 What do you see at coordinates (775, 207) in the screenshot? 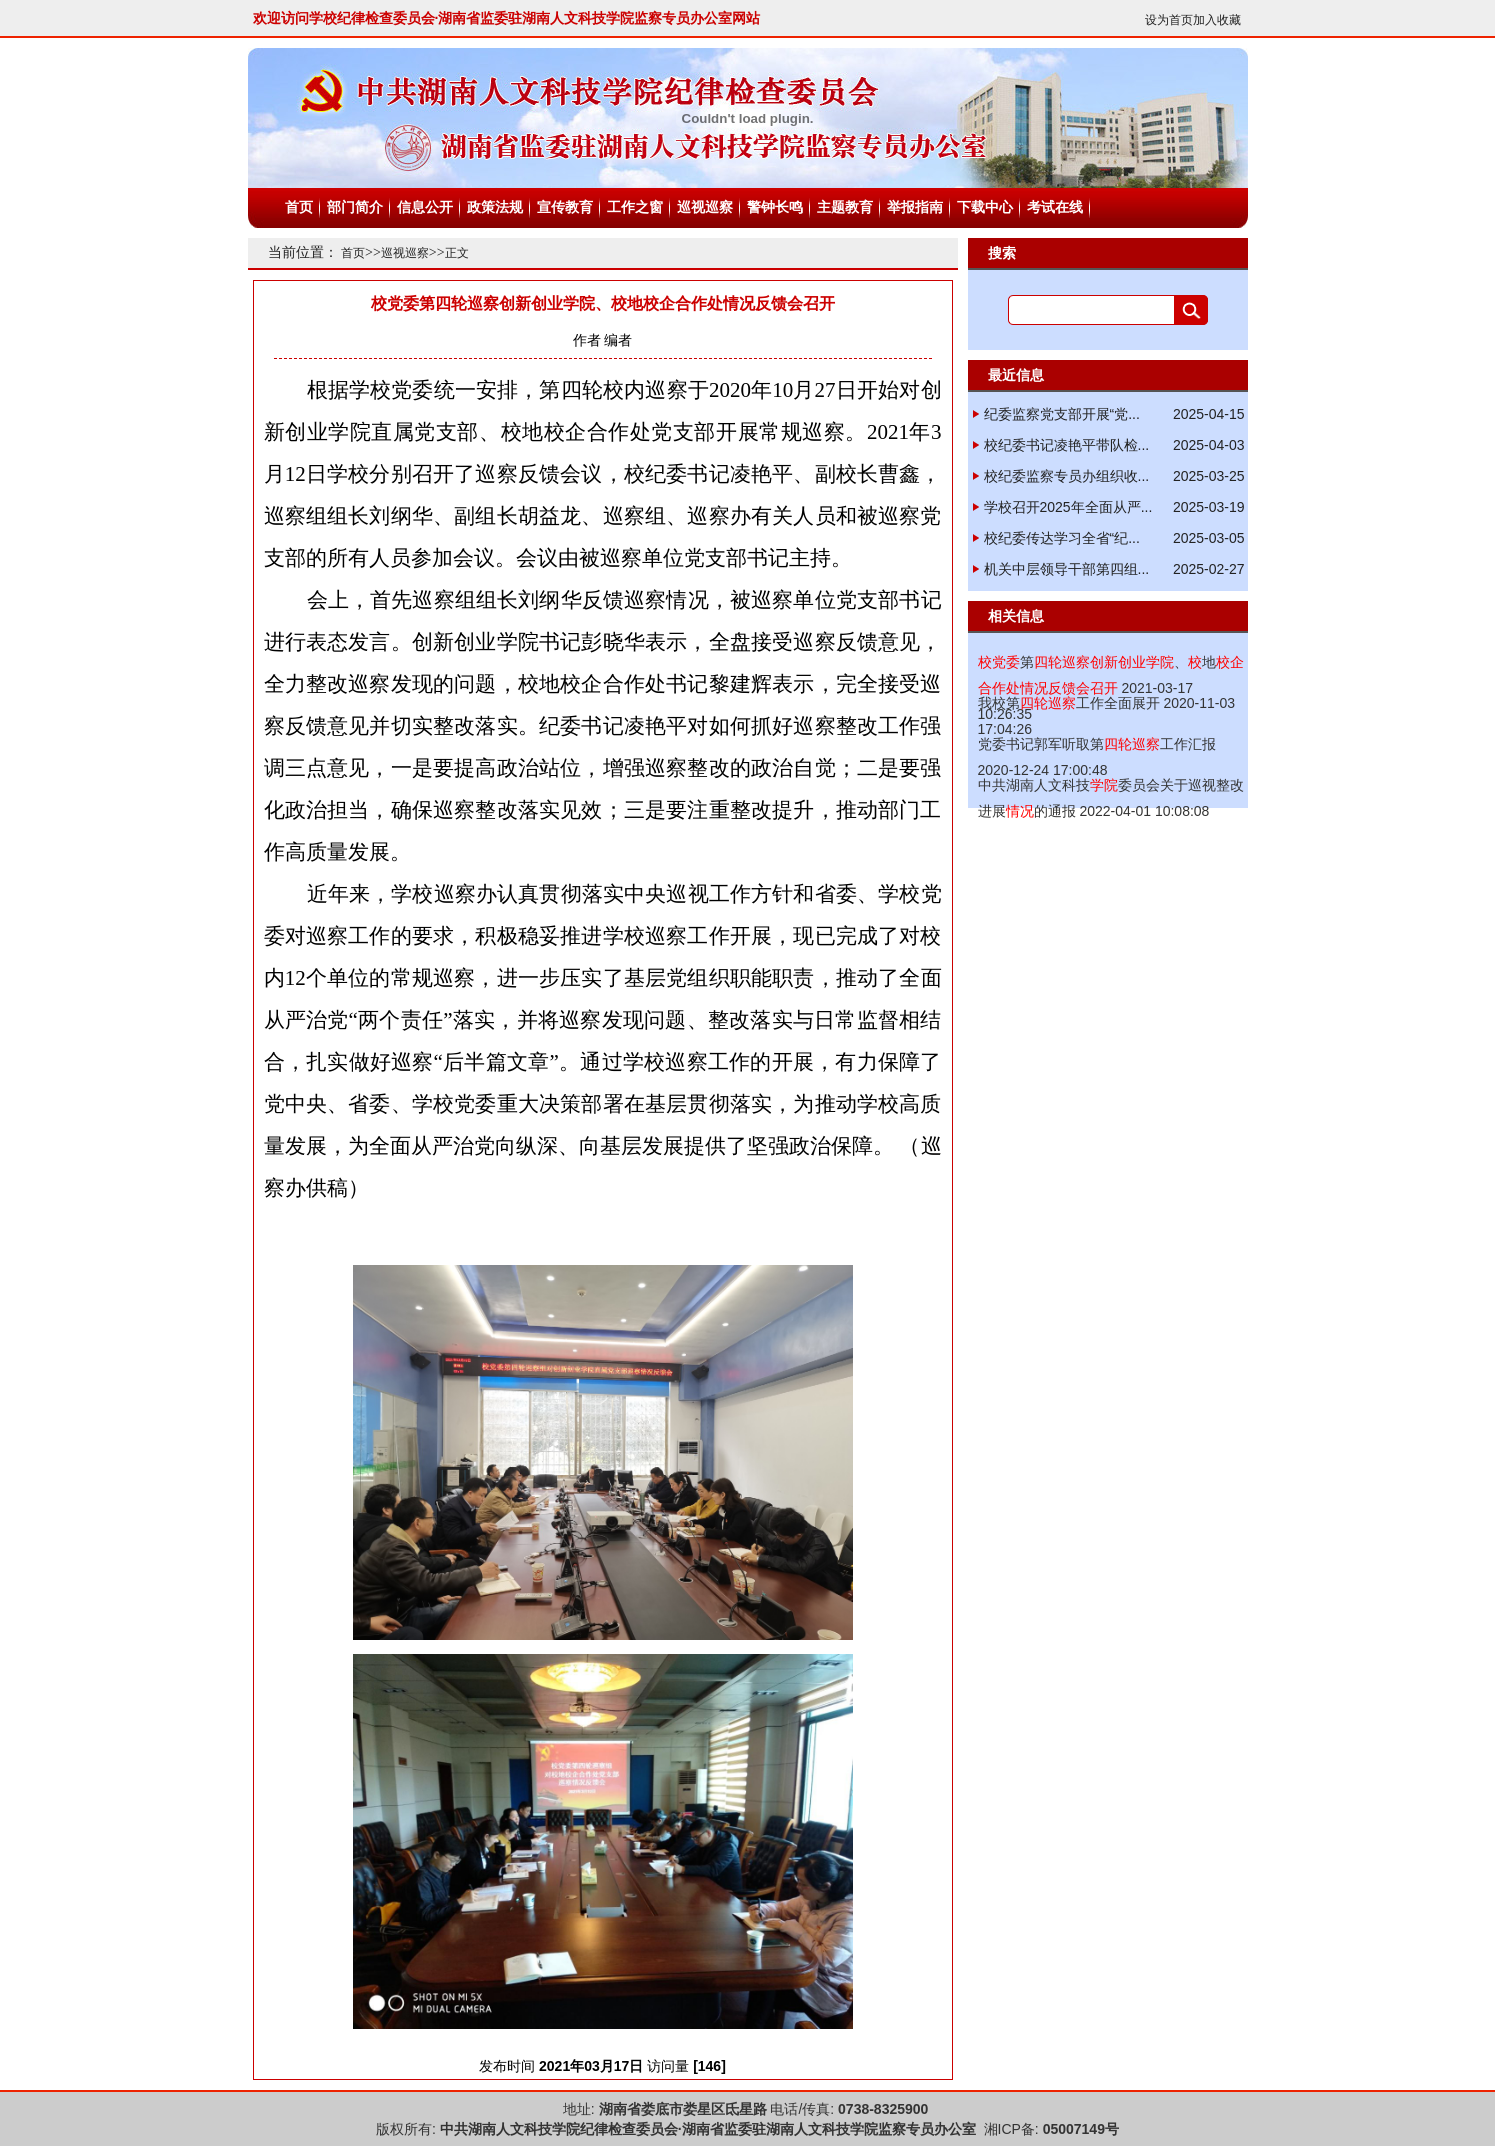
I see `警钟长鸣` at bounding box center [775, 207].